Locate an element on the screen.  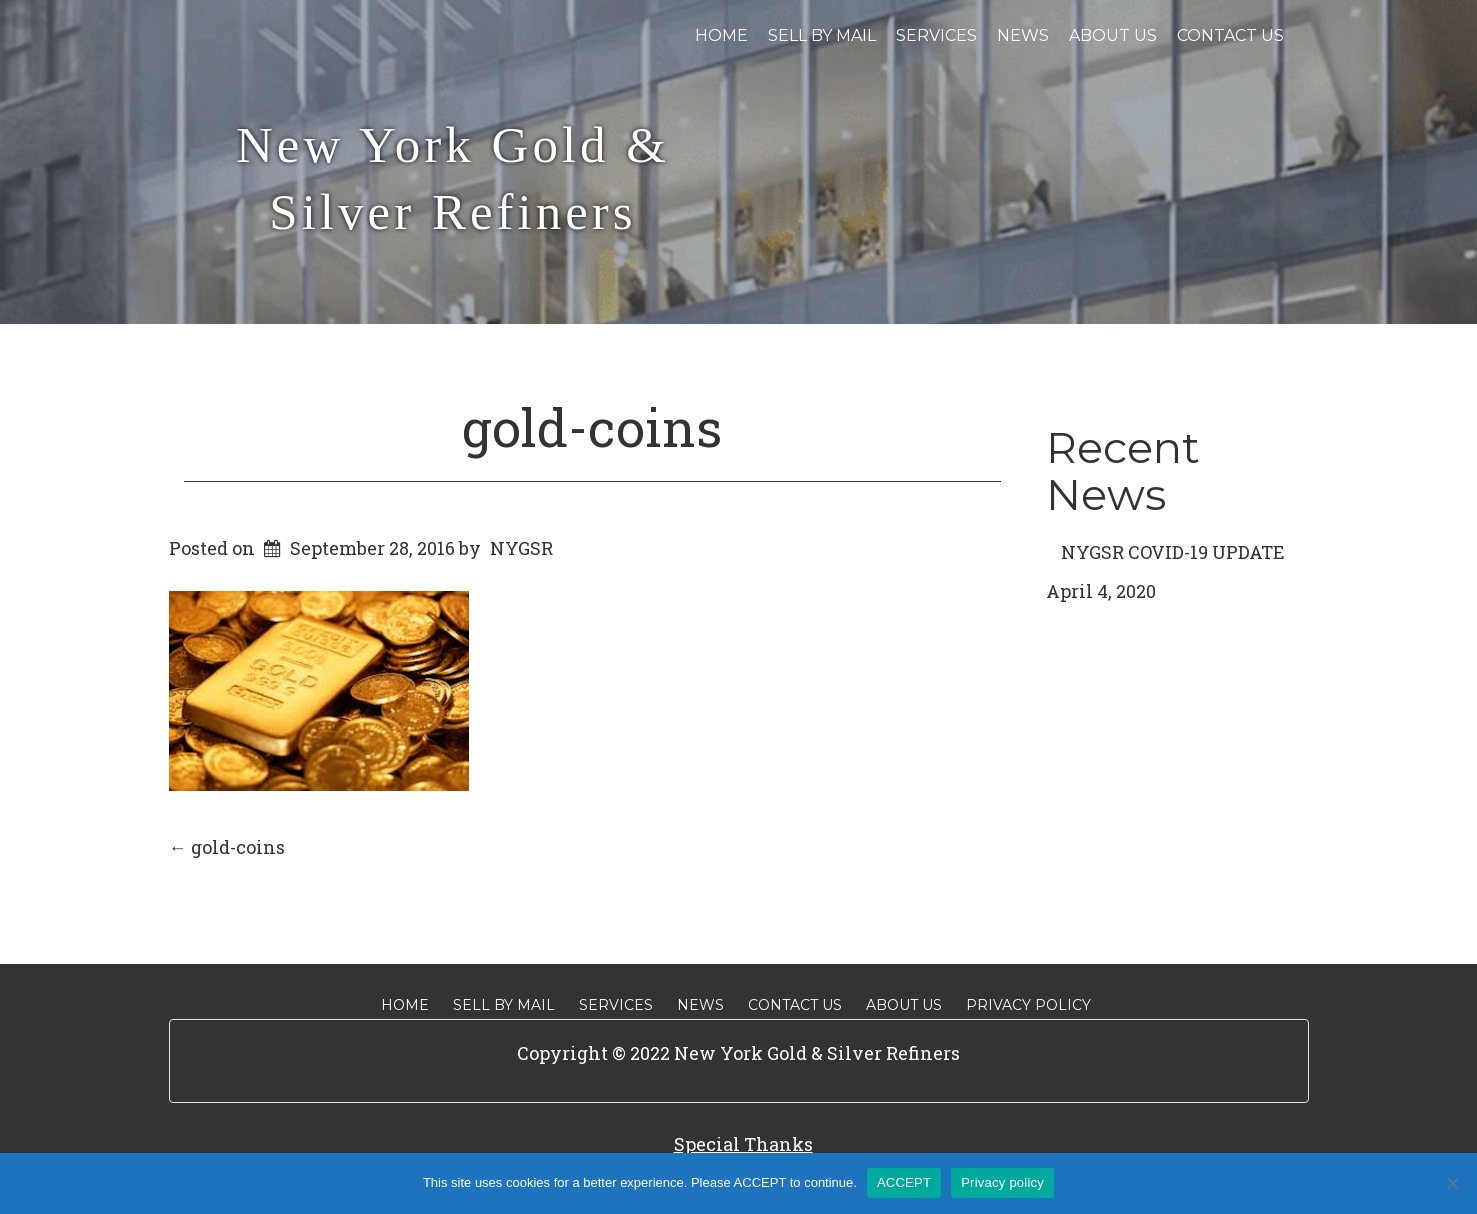
Home is located at coordinates (721, 35).